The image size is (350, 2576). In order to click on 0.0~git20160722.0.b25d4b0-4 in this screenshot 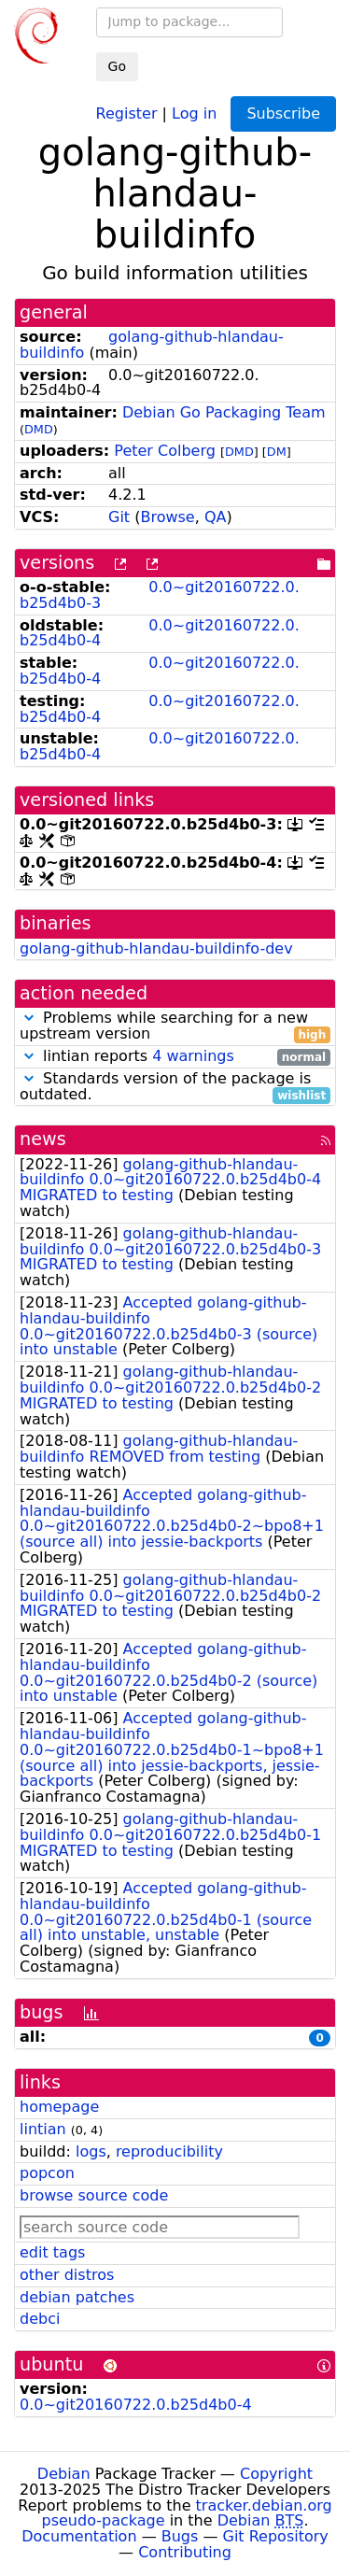, I will do `click(160, 633)`.